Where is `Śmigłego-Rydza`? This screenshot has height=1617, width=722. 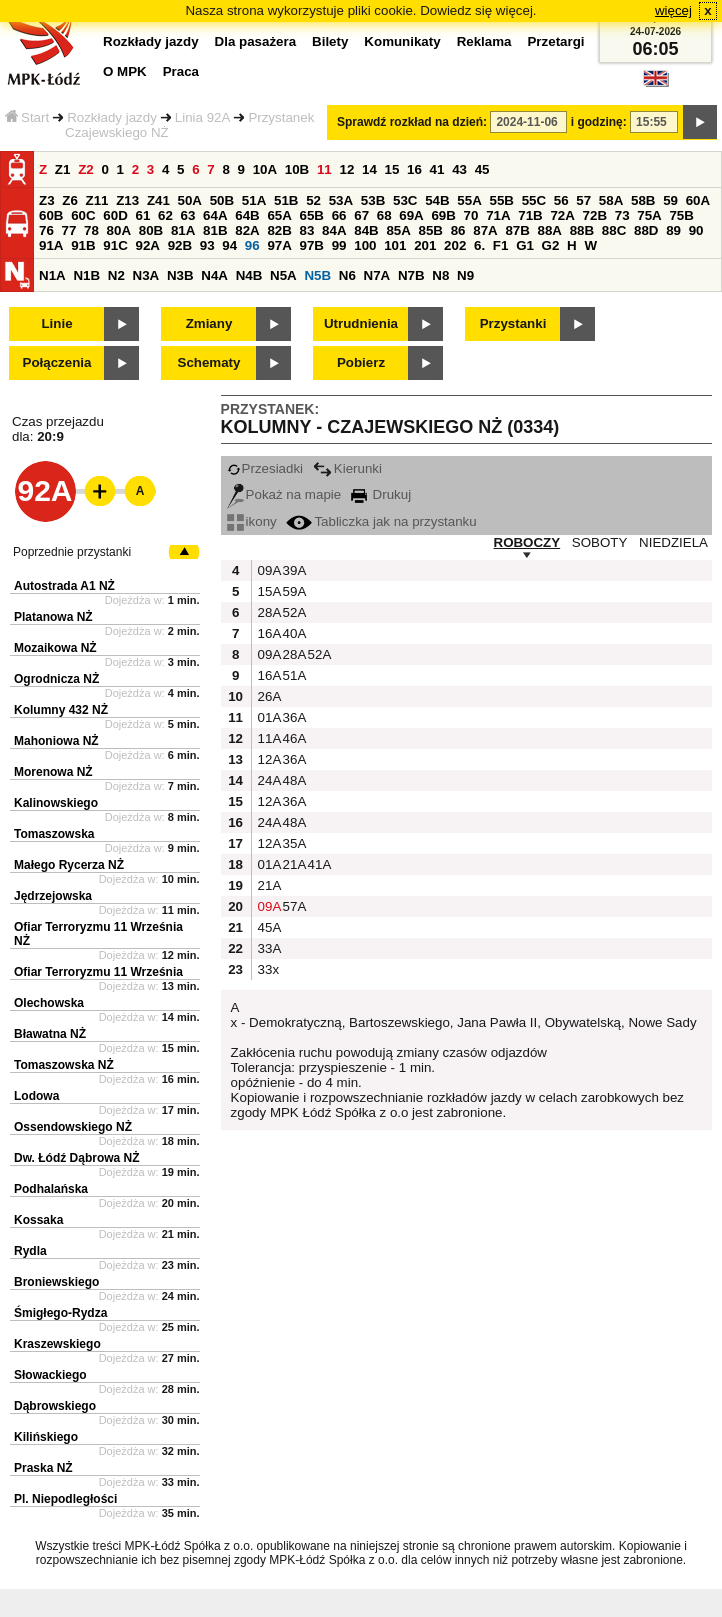
Śmigłego-Rydza is located at coordinates (60, 1313).